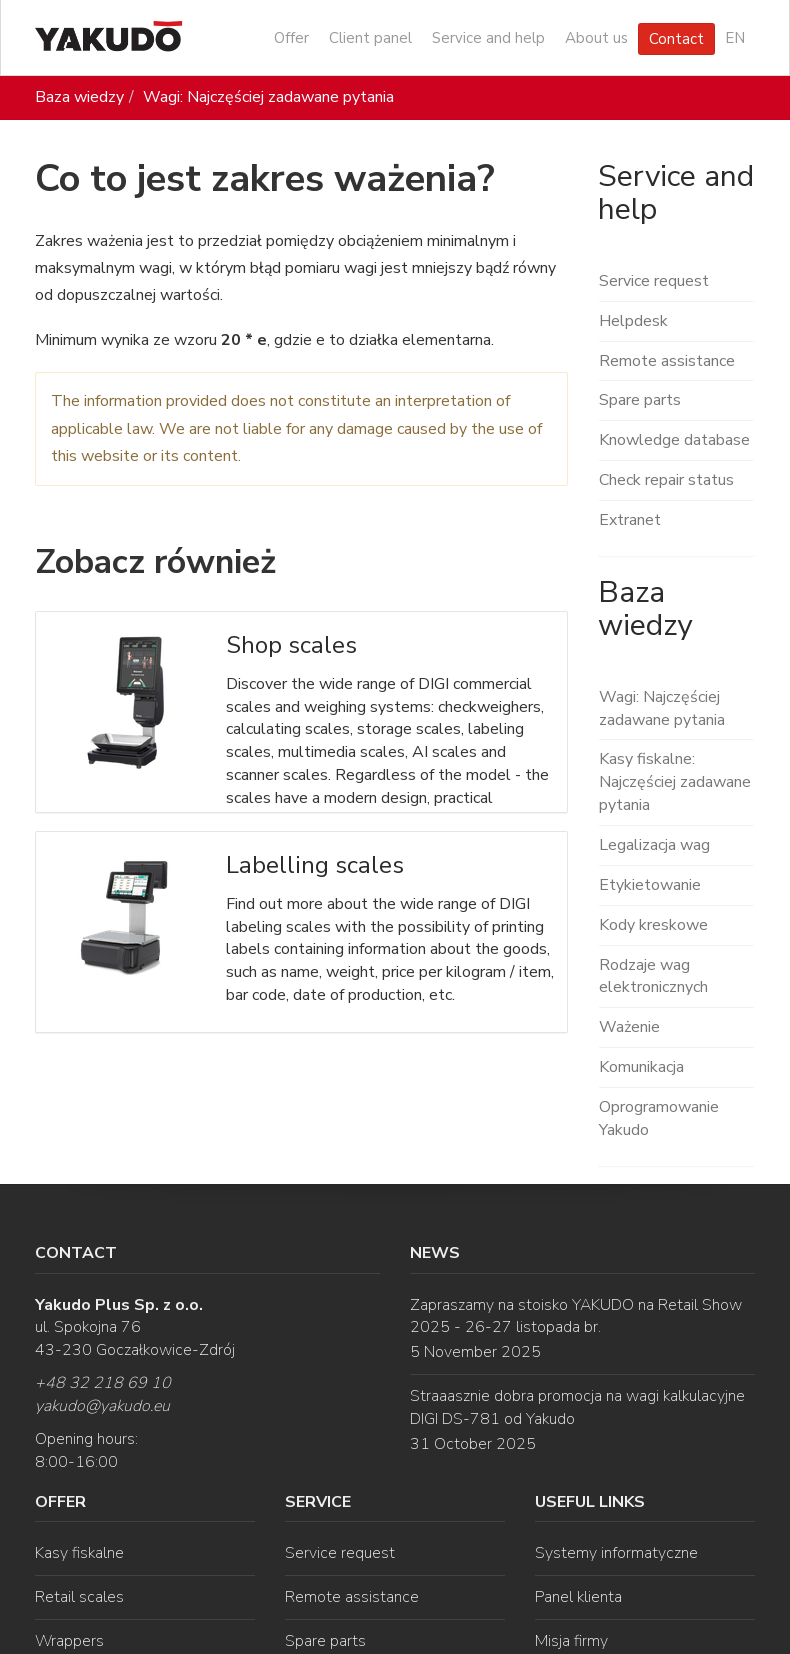  Describe the element at coordinates (79, 1597) in the screenshot. I see `Retail scales` at that location.